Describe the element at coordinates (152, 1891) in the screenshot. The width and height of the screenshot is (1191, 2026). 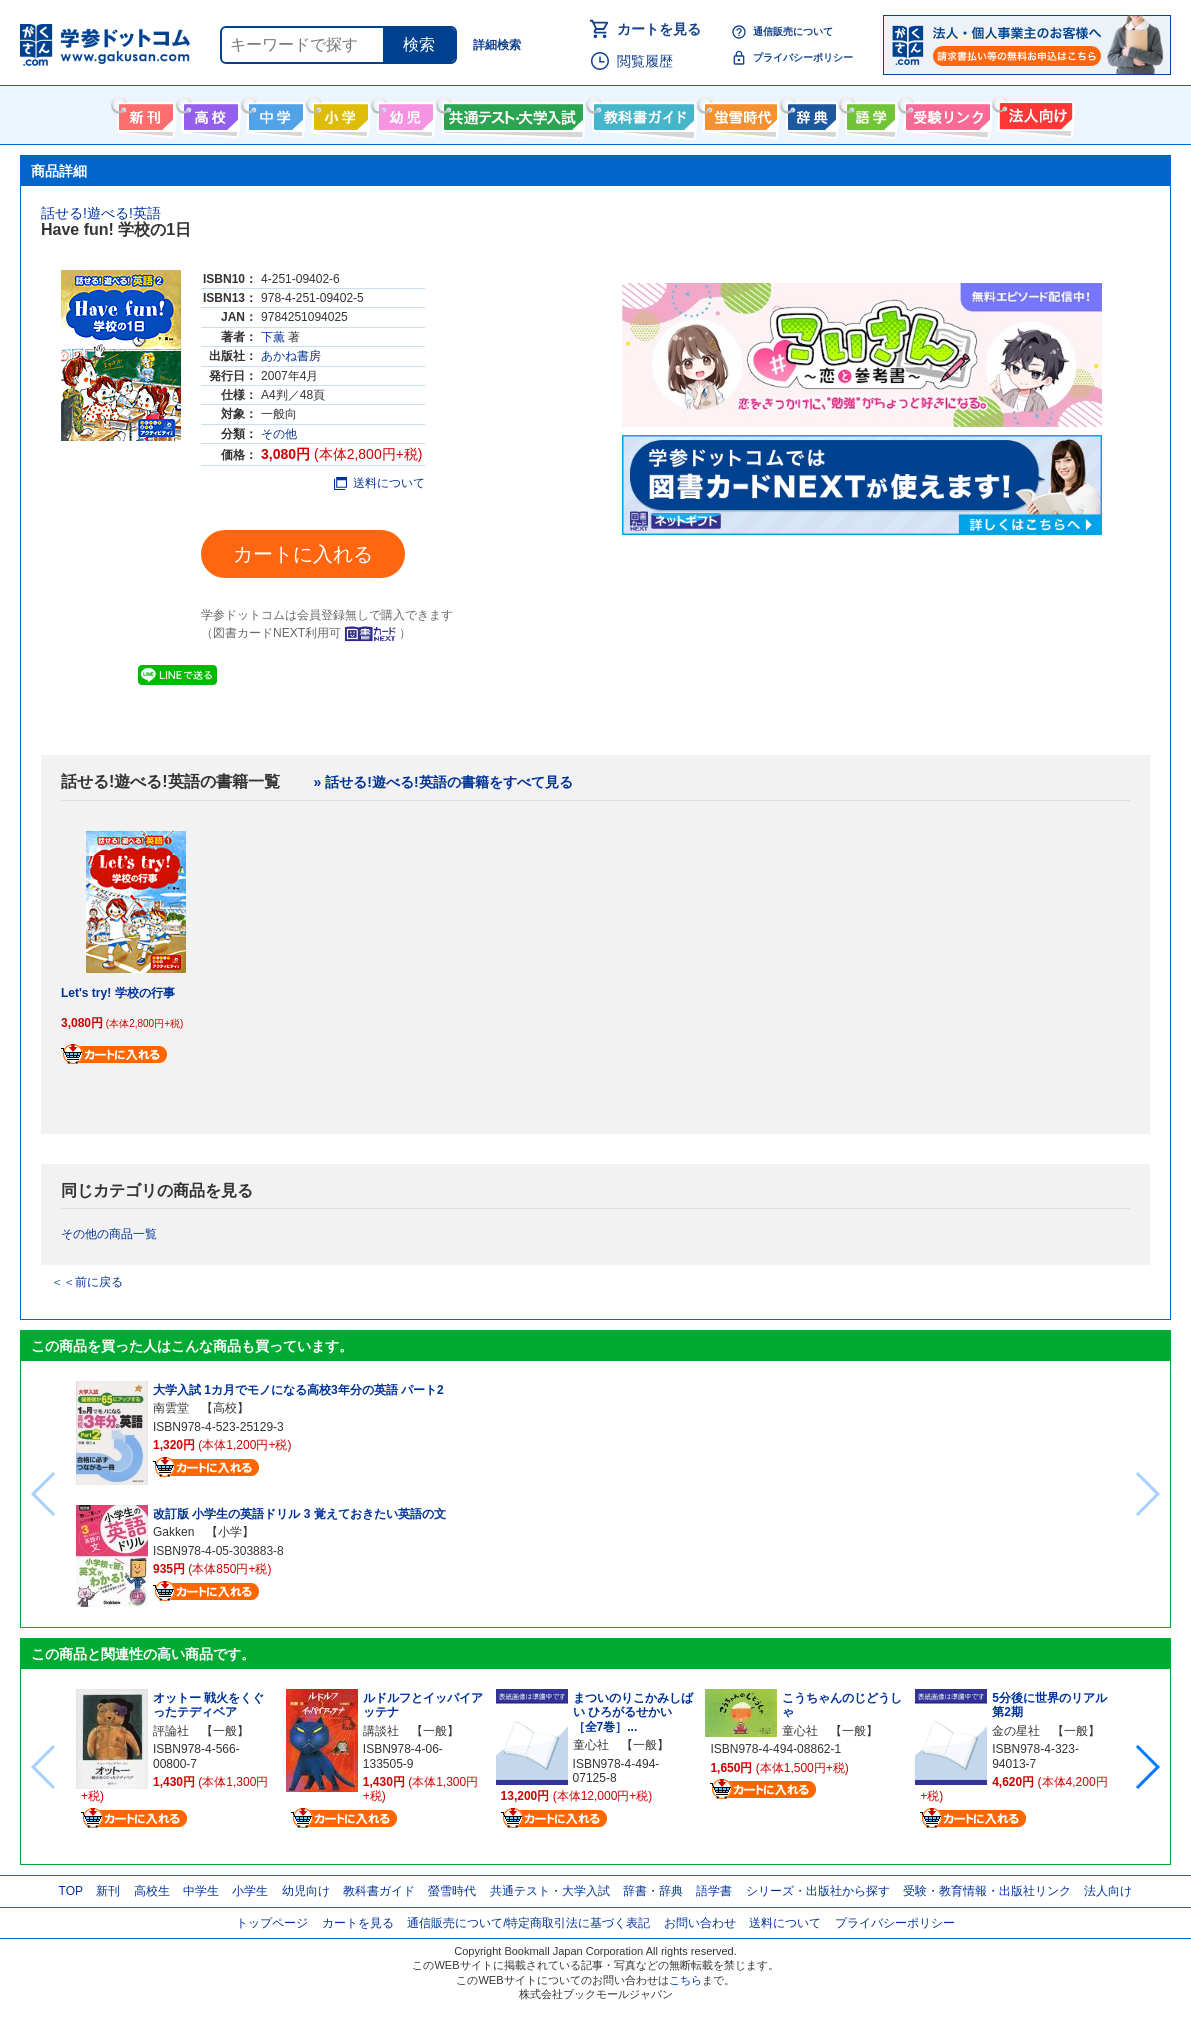
I see `高校生` at that location.